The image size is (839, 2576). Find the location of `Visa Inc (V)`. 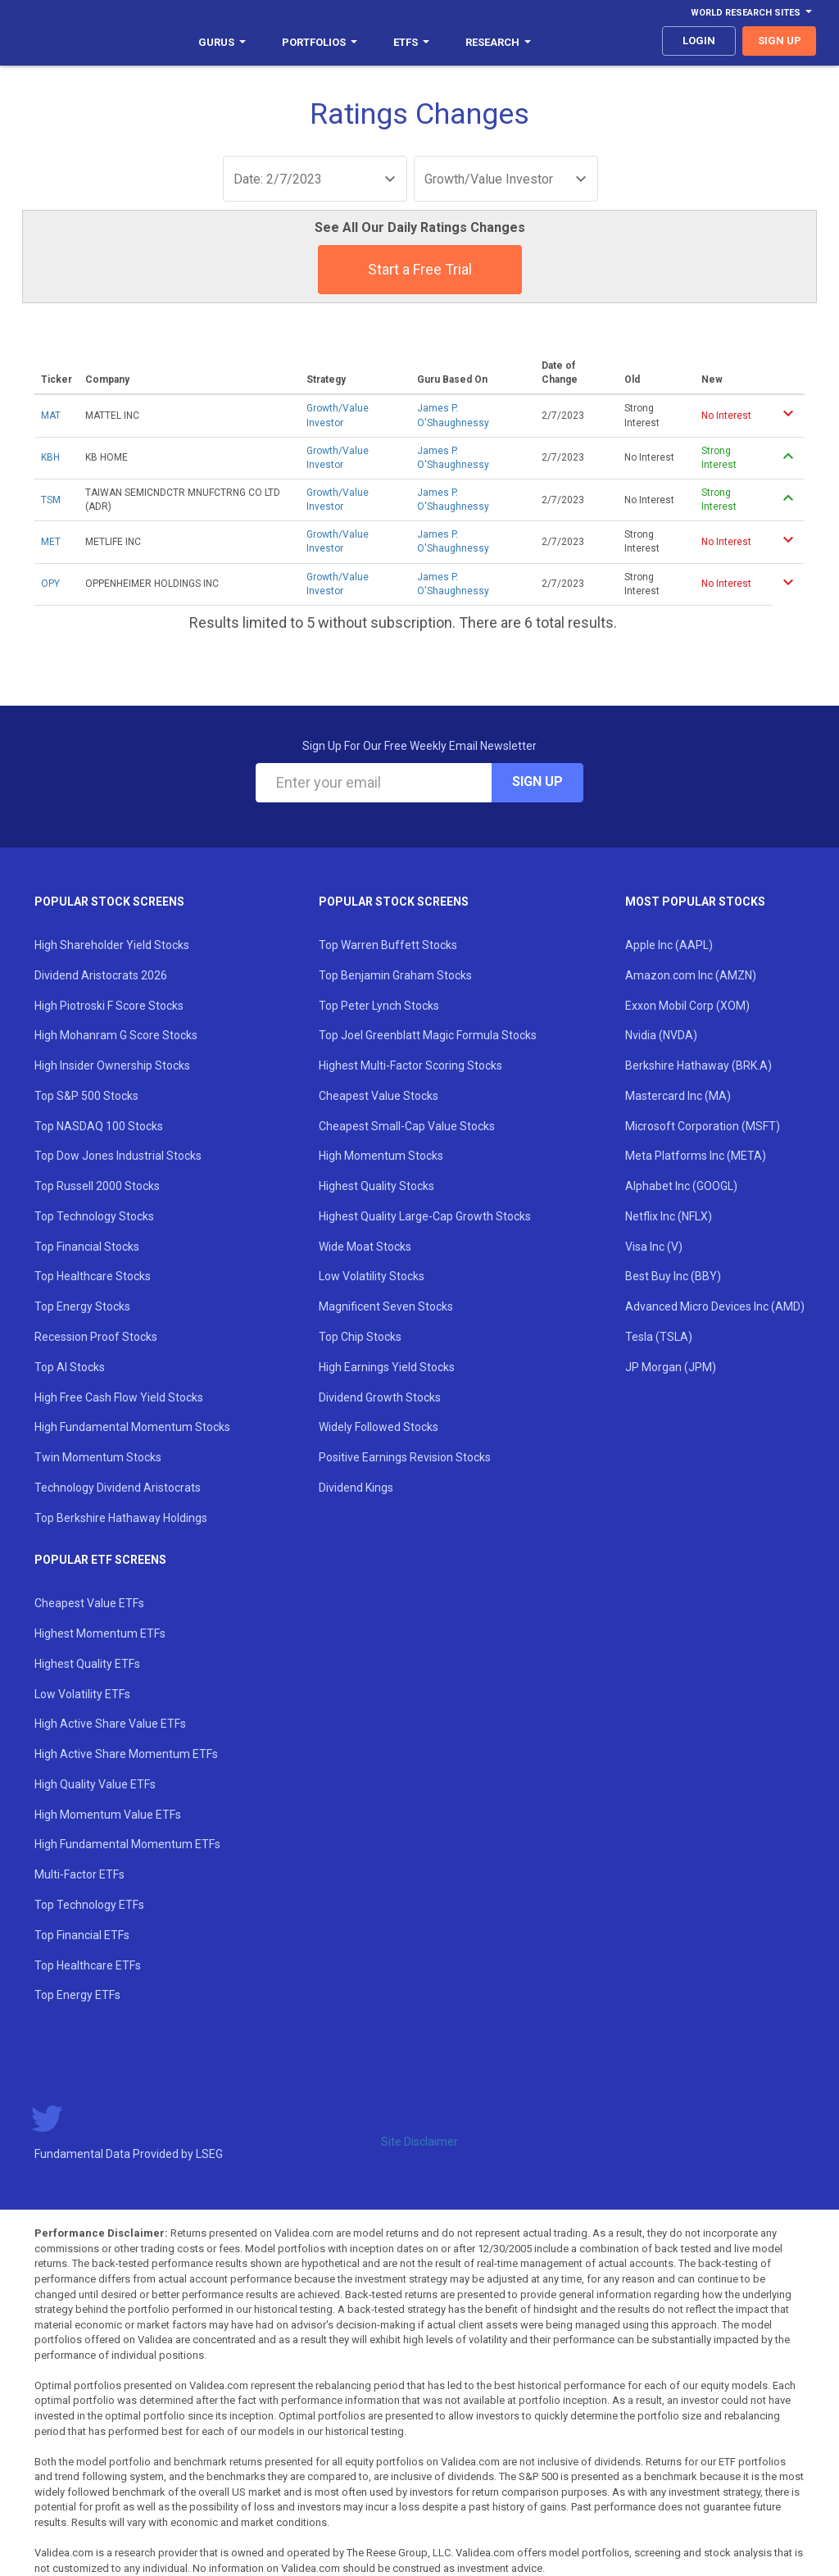

Visa Inc (V) is located at coordinates (654, 1246).